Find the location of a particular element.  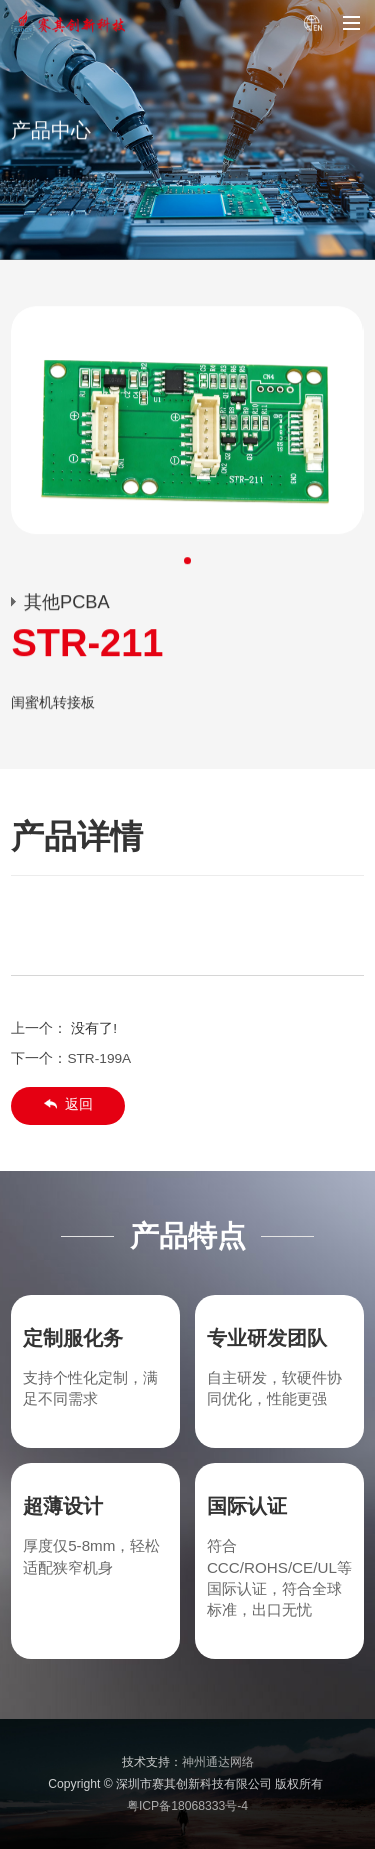

神州通达网络 is located at coordinates (218, 1762).